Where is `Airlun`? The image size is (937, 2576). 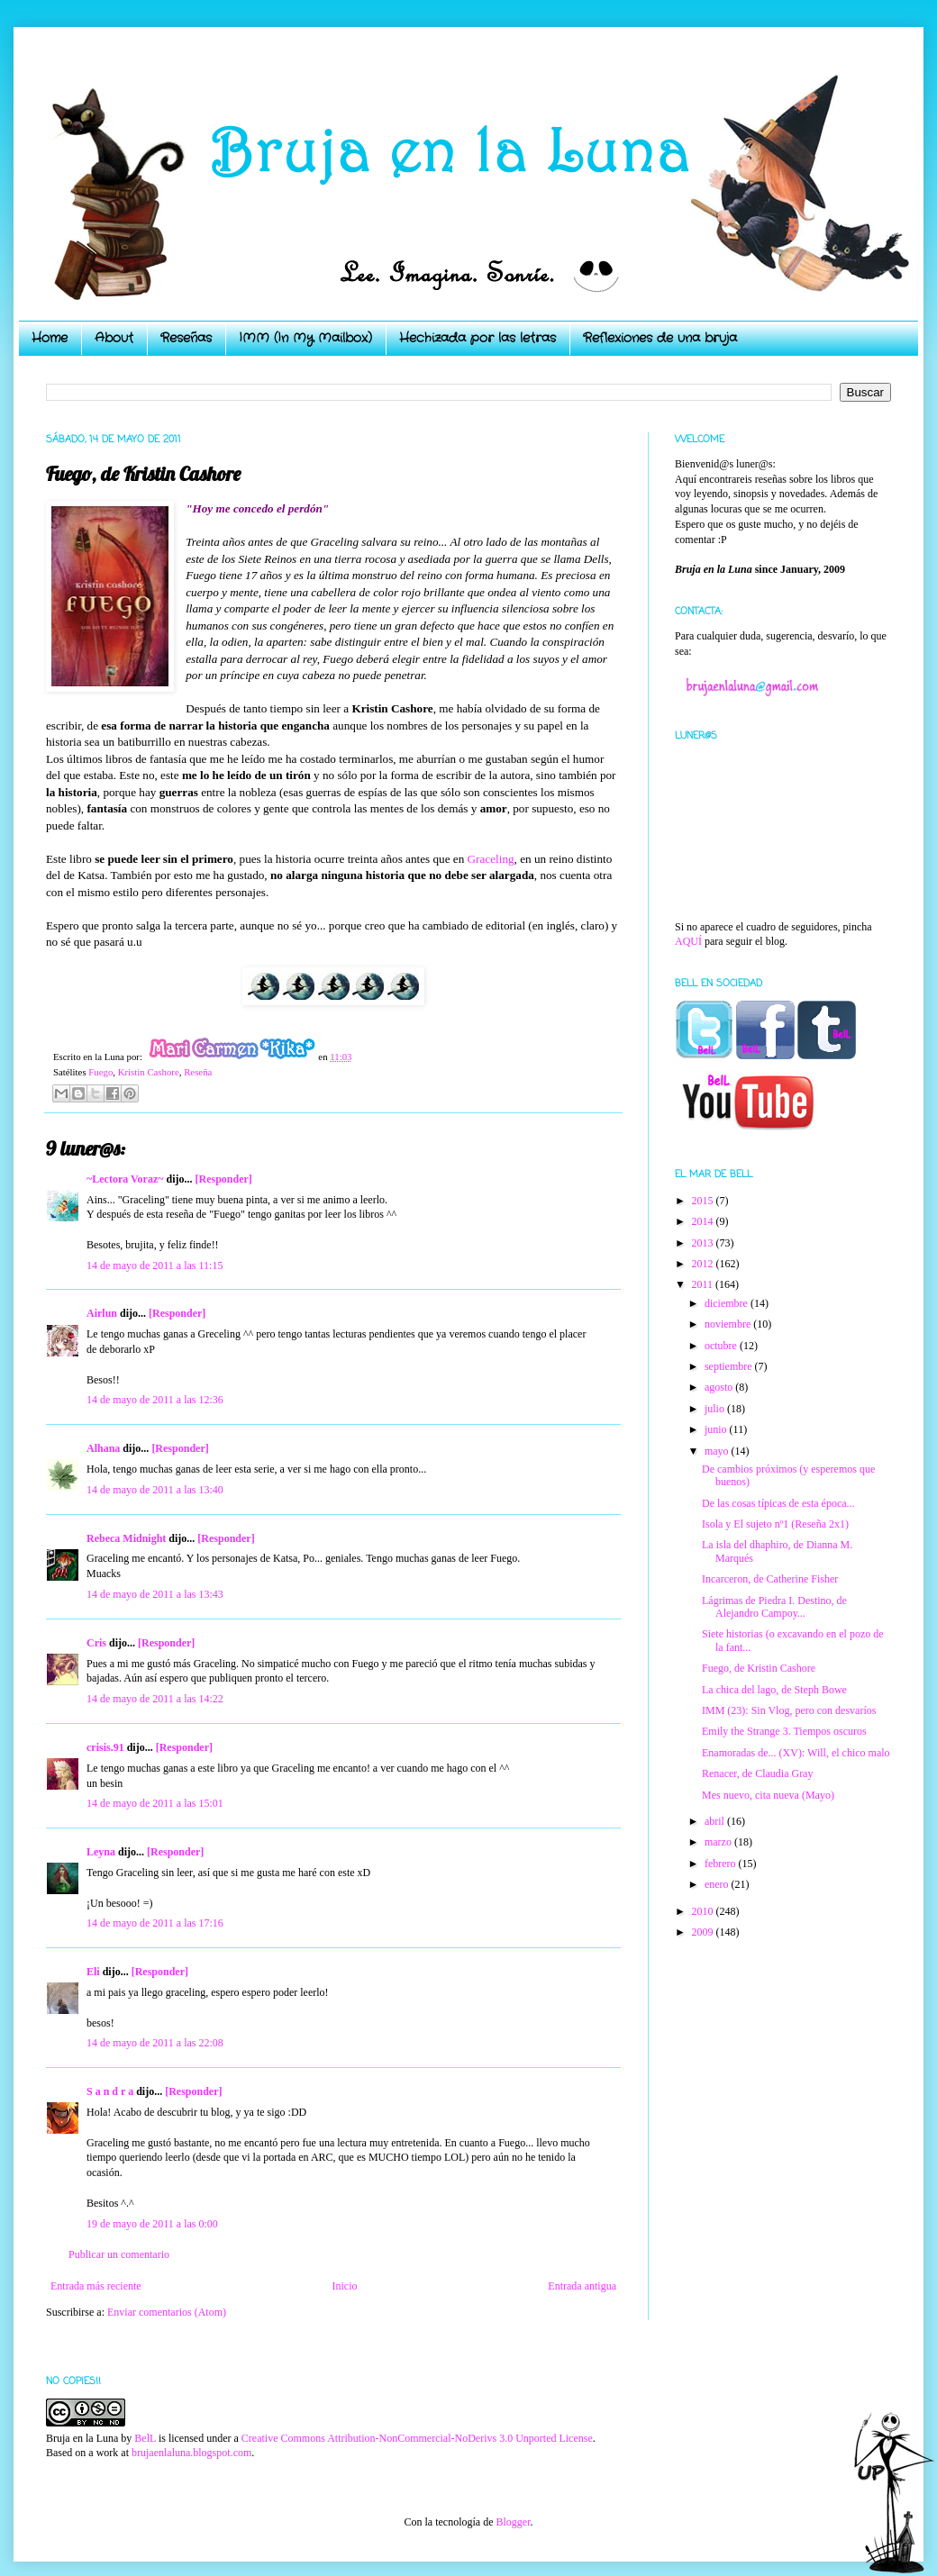
Airlun is located at coordinates (101, 1313).